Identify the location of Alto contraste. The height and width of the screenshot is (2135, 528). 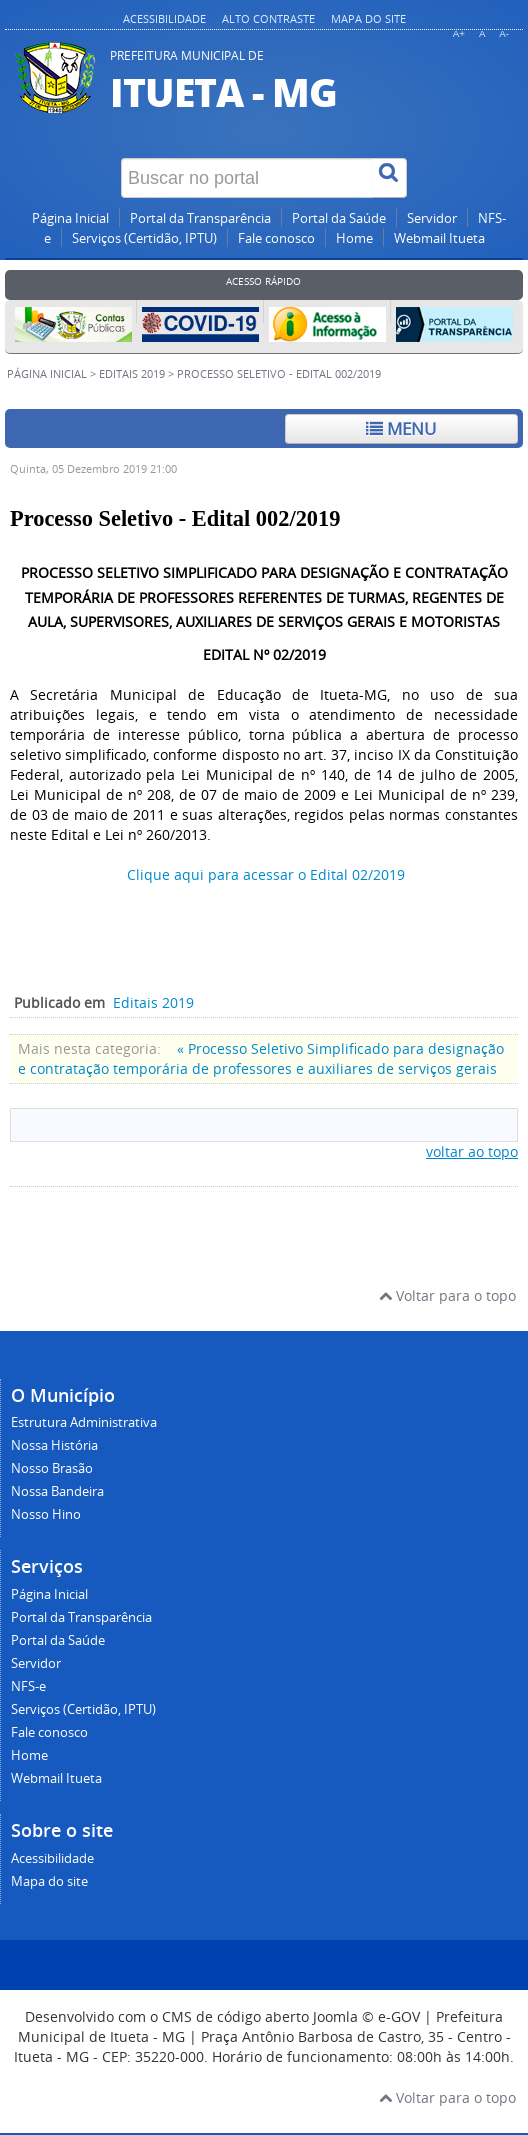
(268, 18).